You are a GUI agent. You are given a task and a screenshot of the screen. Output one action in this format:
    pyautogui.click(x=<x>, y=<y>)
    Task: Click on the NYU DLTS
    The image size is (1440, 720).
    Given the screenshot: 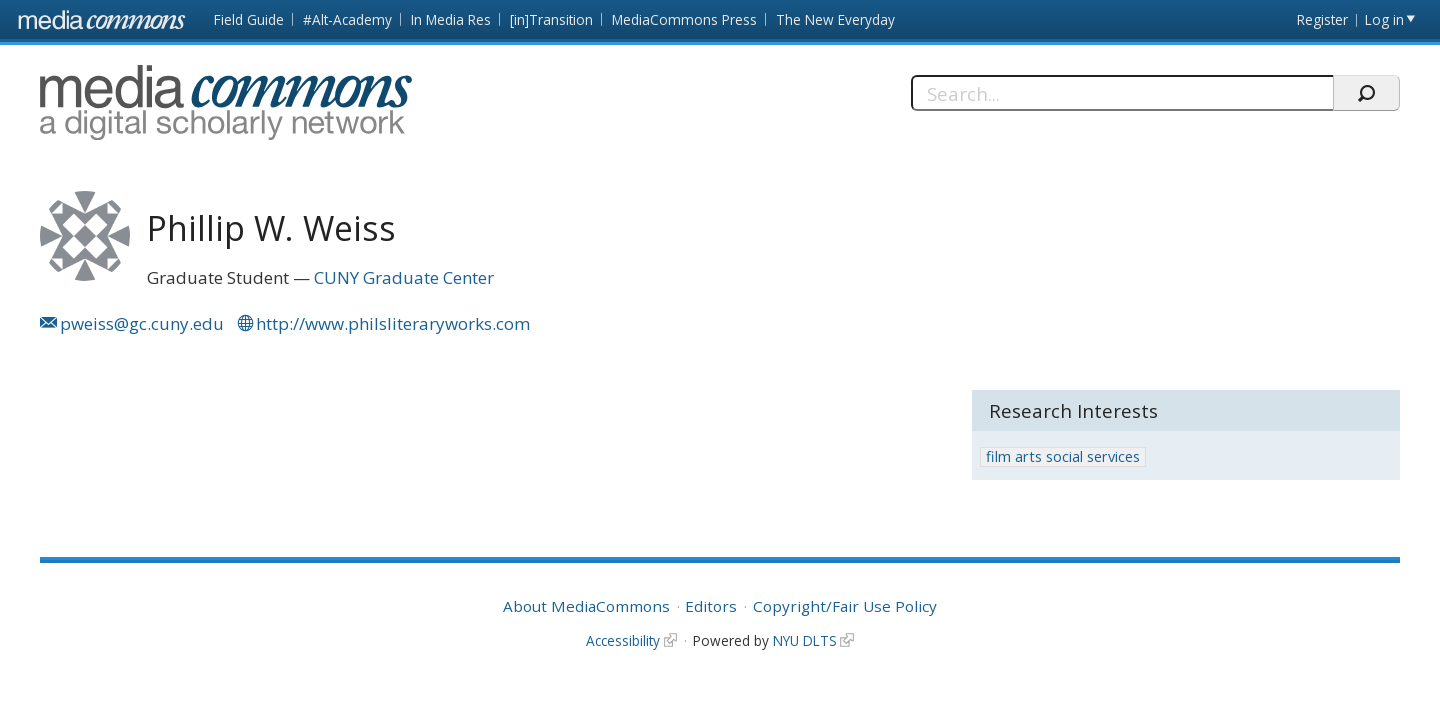 What is the action you would take?
    pyautogui.click(x=805, y=640)
    